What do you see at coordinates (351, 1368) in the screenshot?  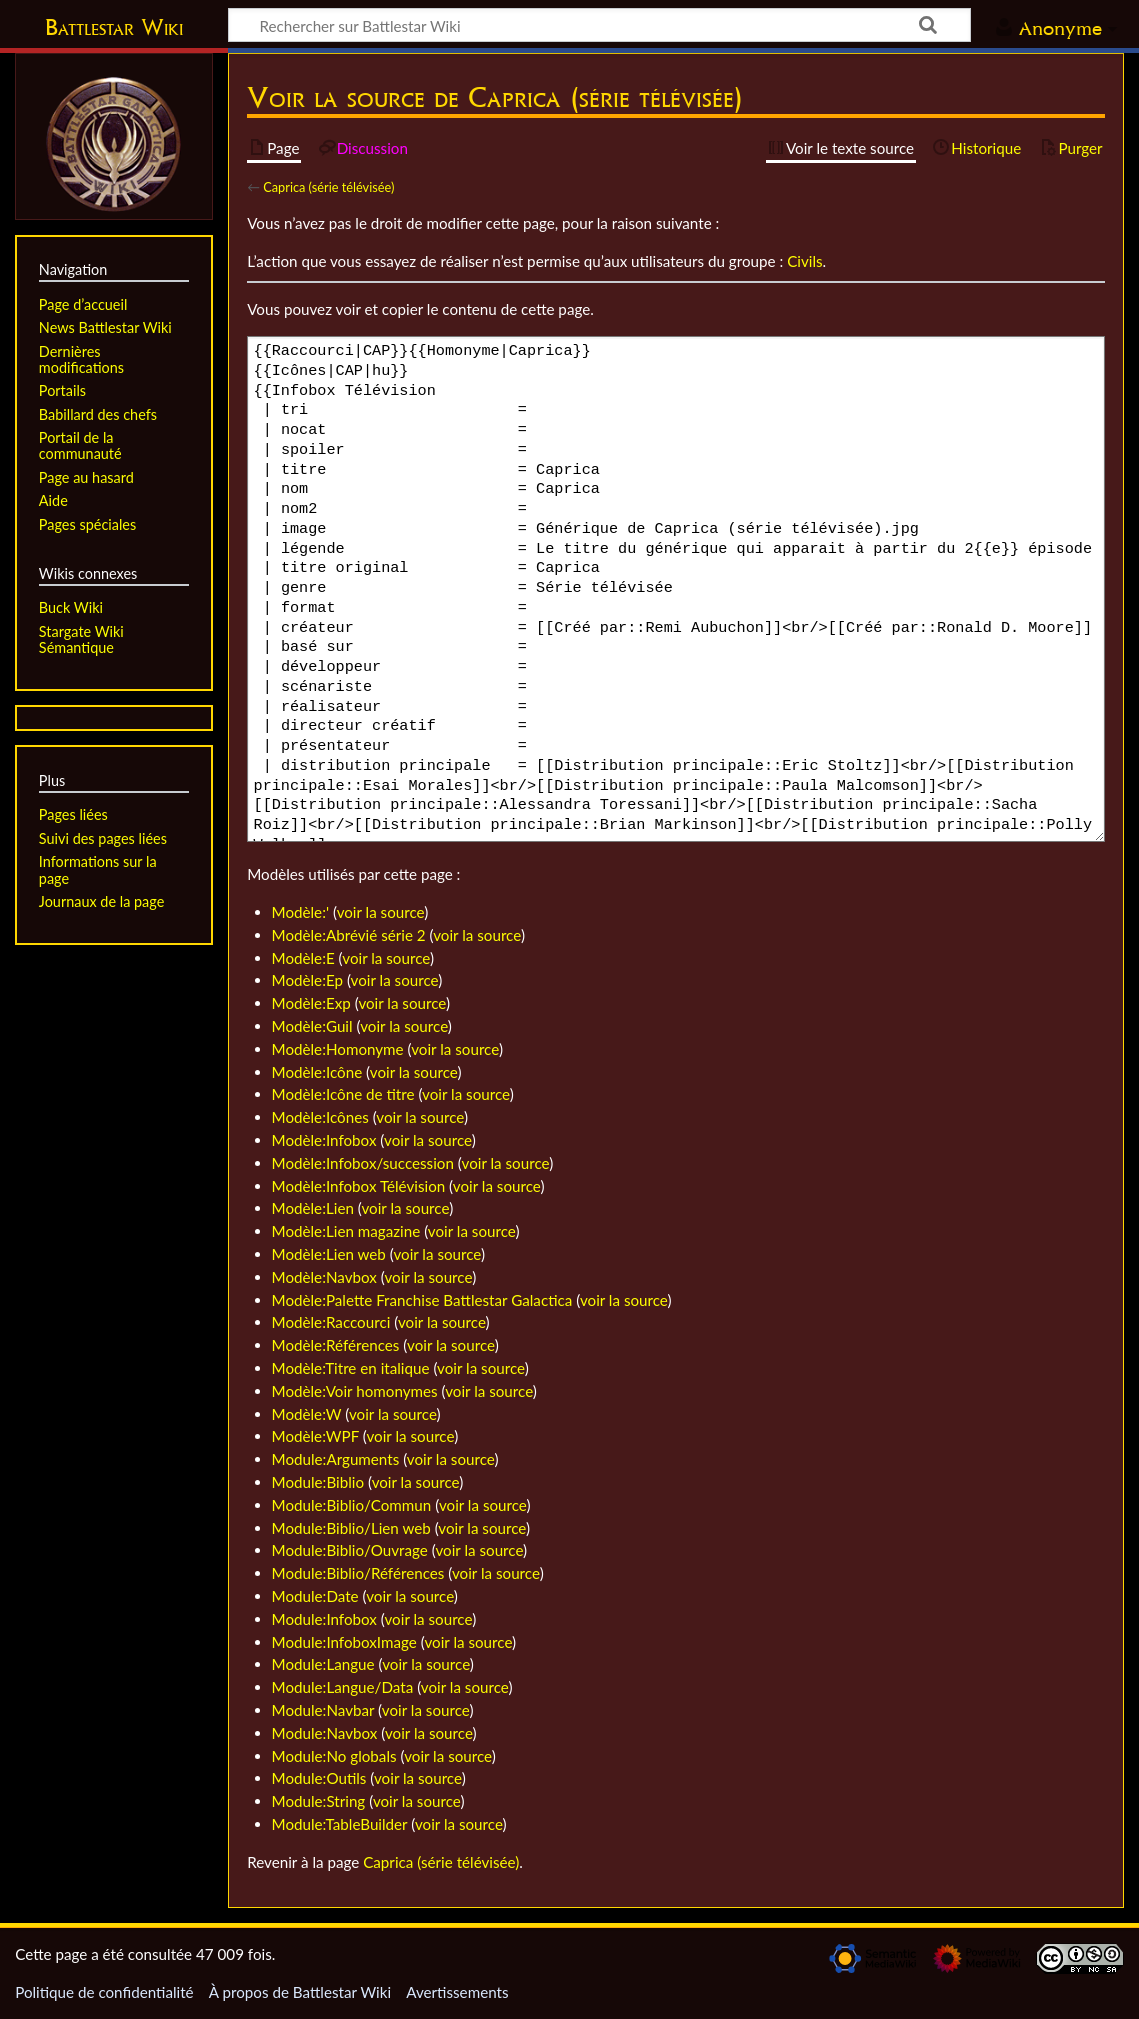 I see `Modèle:Titre en italique` at bounding box center [351, 1368].